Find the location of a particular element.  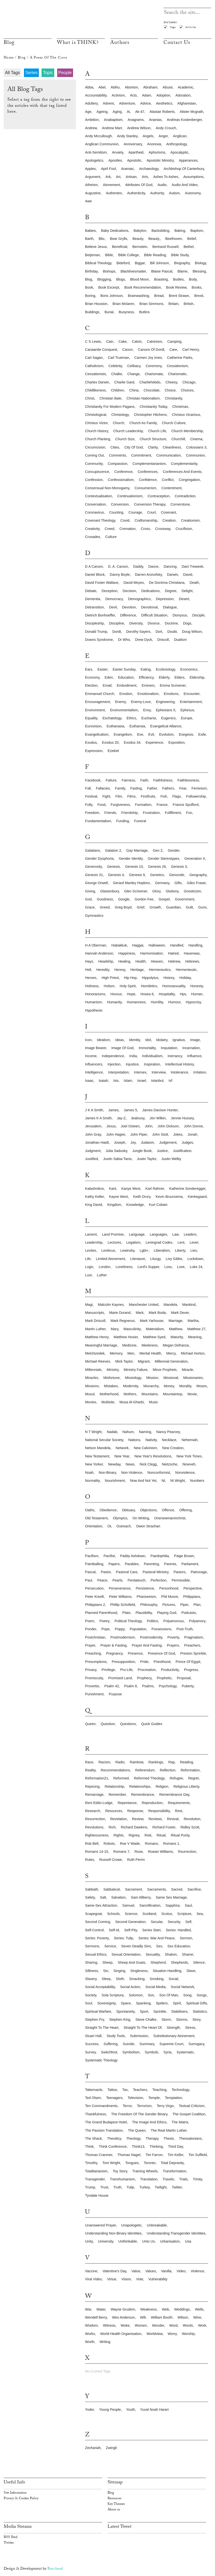

pastoral ministry is located at coordinates (155, 1572).